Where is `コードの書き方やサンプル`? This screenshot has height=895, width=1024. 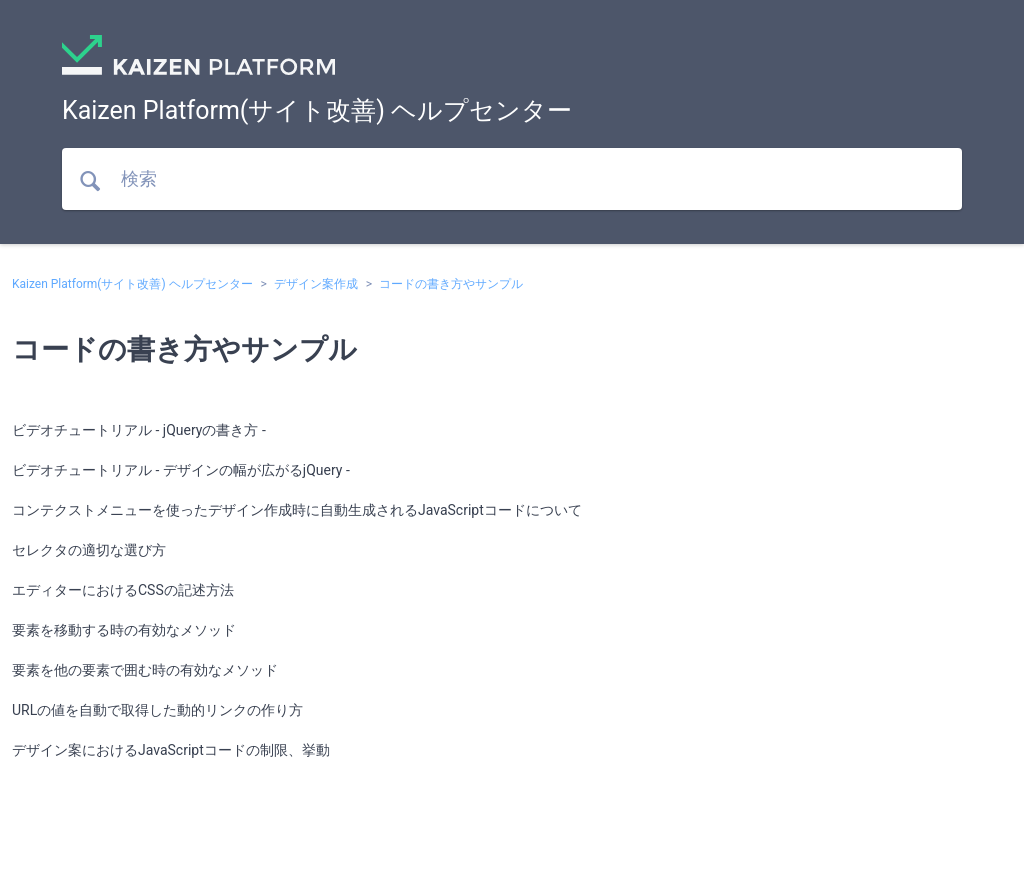 コードの書き方やサンプル is located at coordinates (451, 284).